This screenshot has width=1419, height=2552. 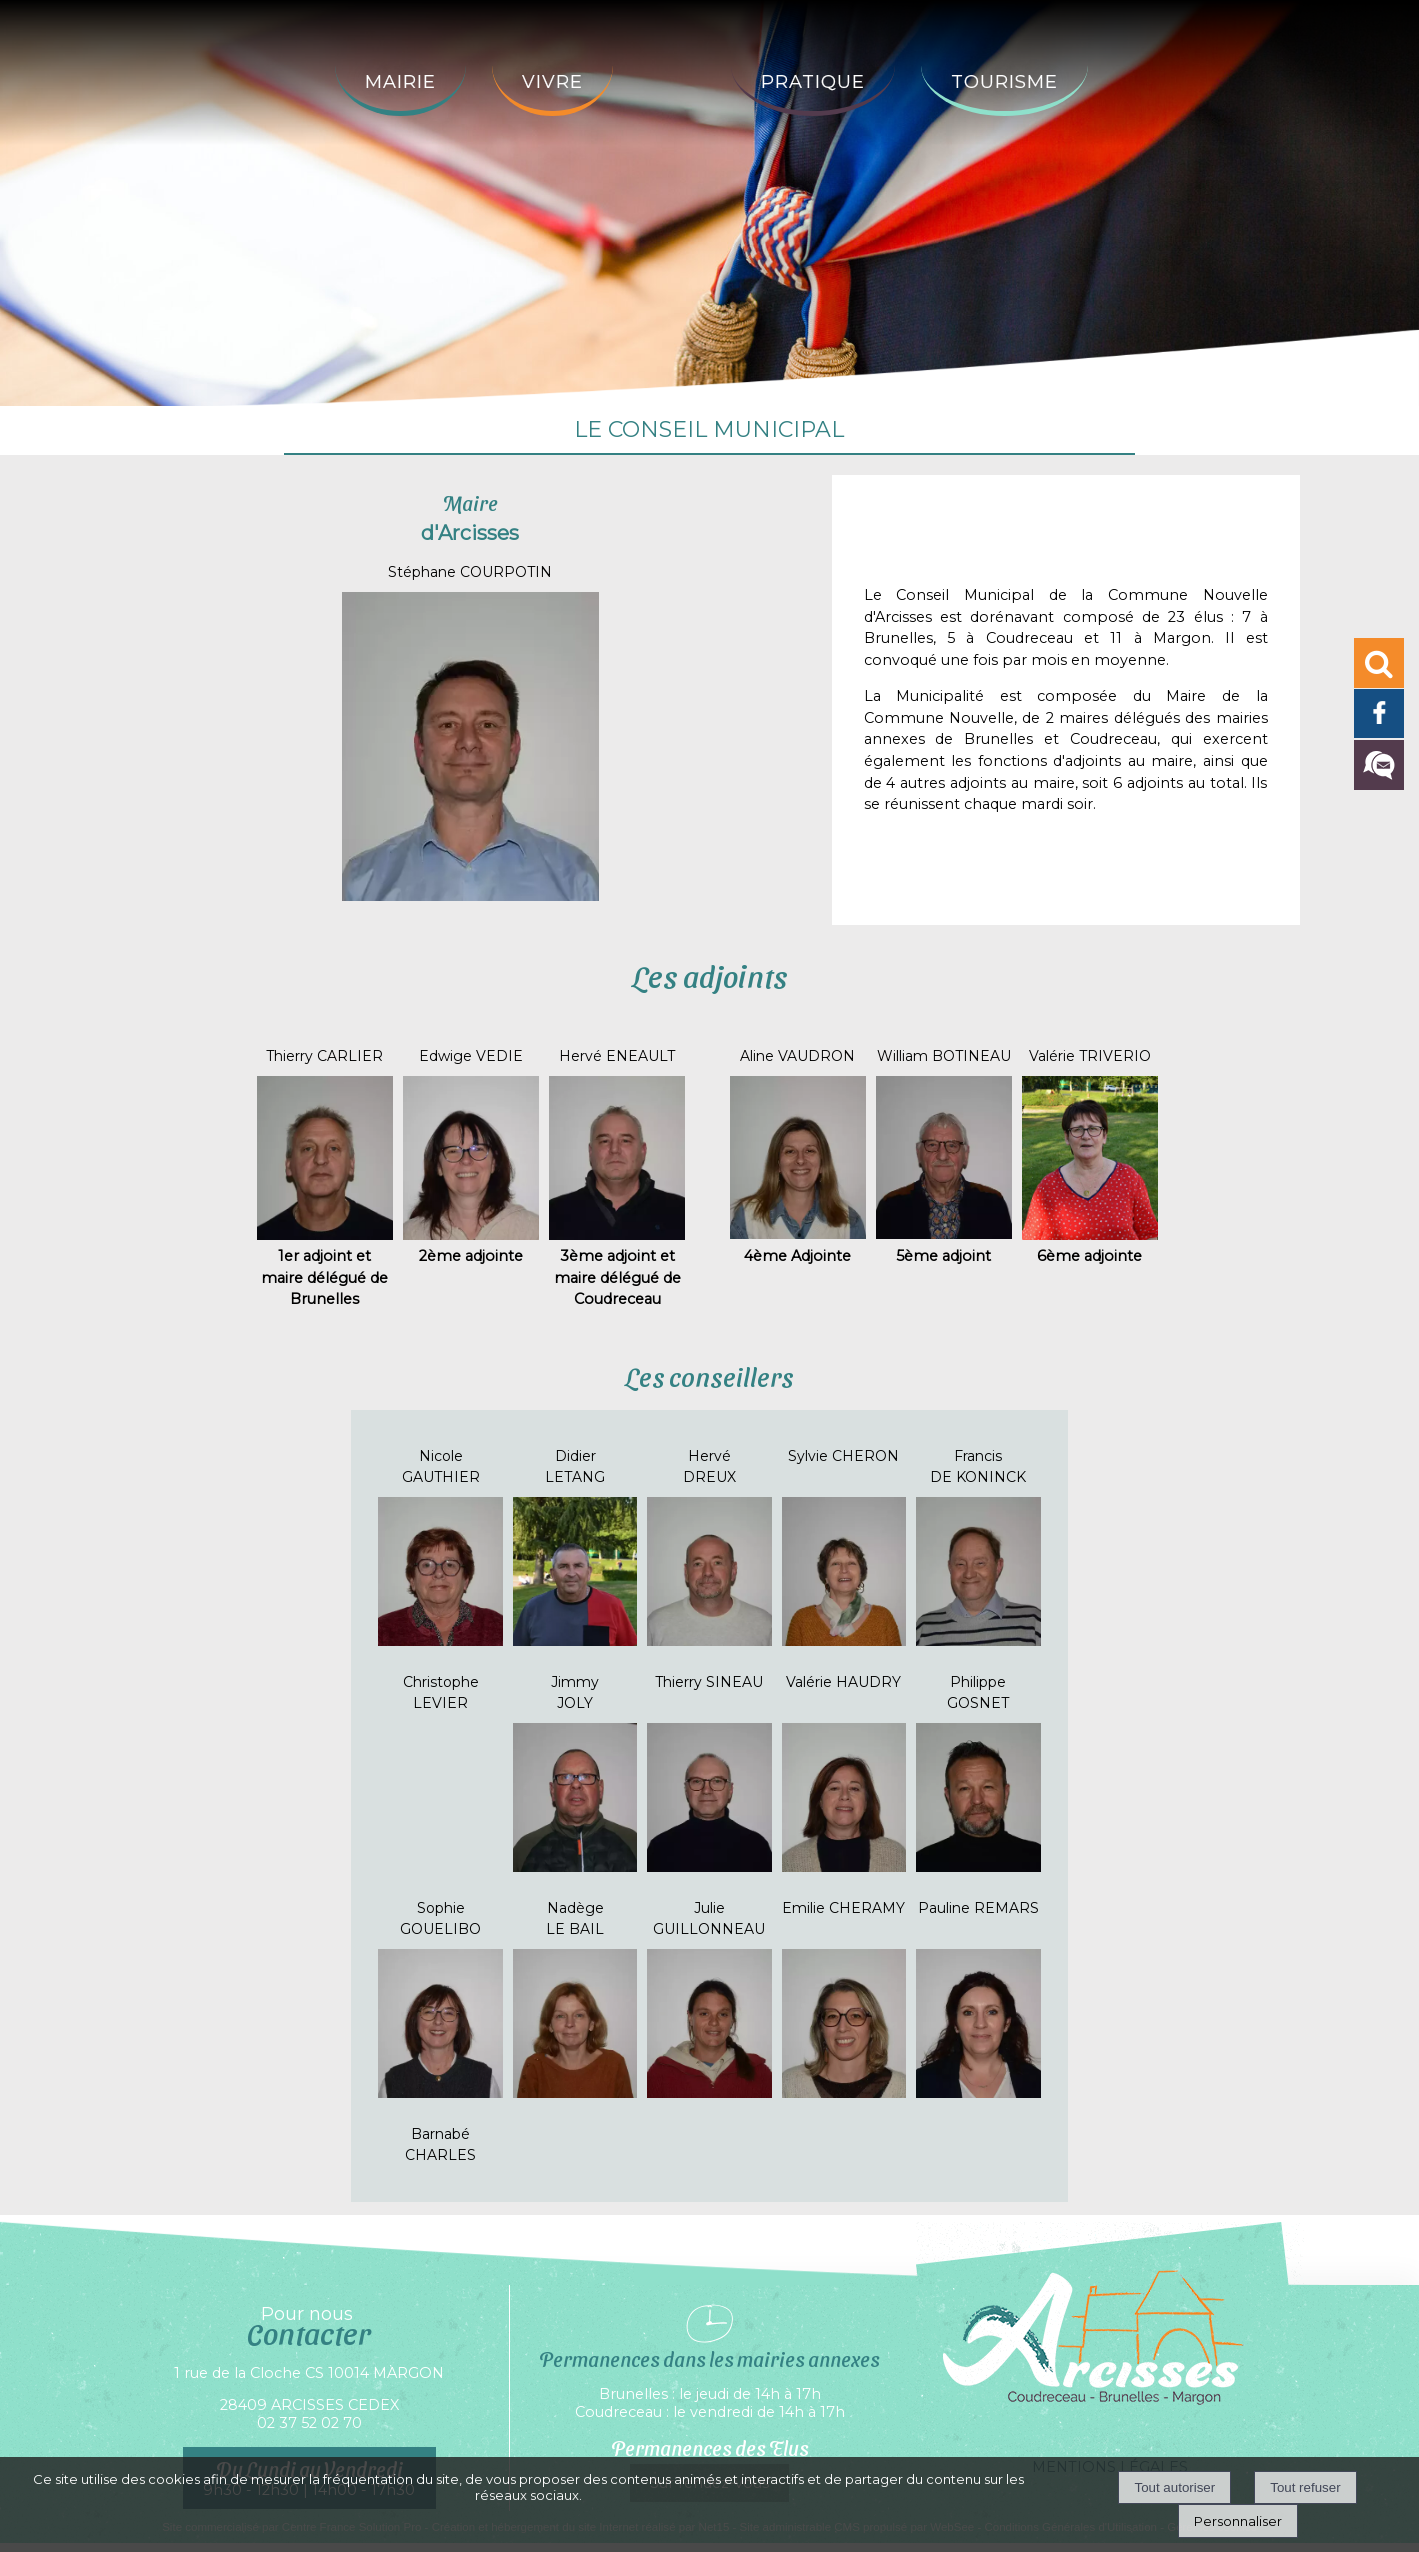 What do you see at coordinates (672, 66) in the screenshot?
I see `[Accueil]` at bounding box center [672, 66].